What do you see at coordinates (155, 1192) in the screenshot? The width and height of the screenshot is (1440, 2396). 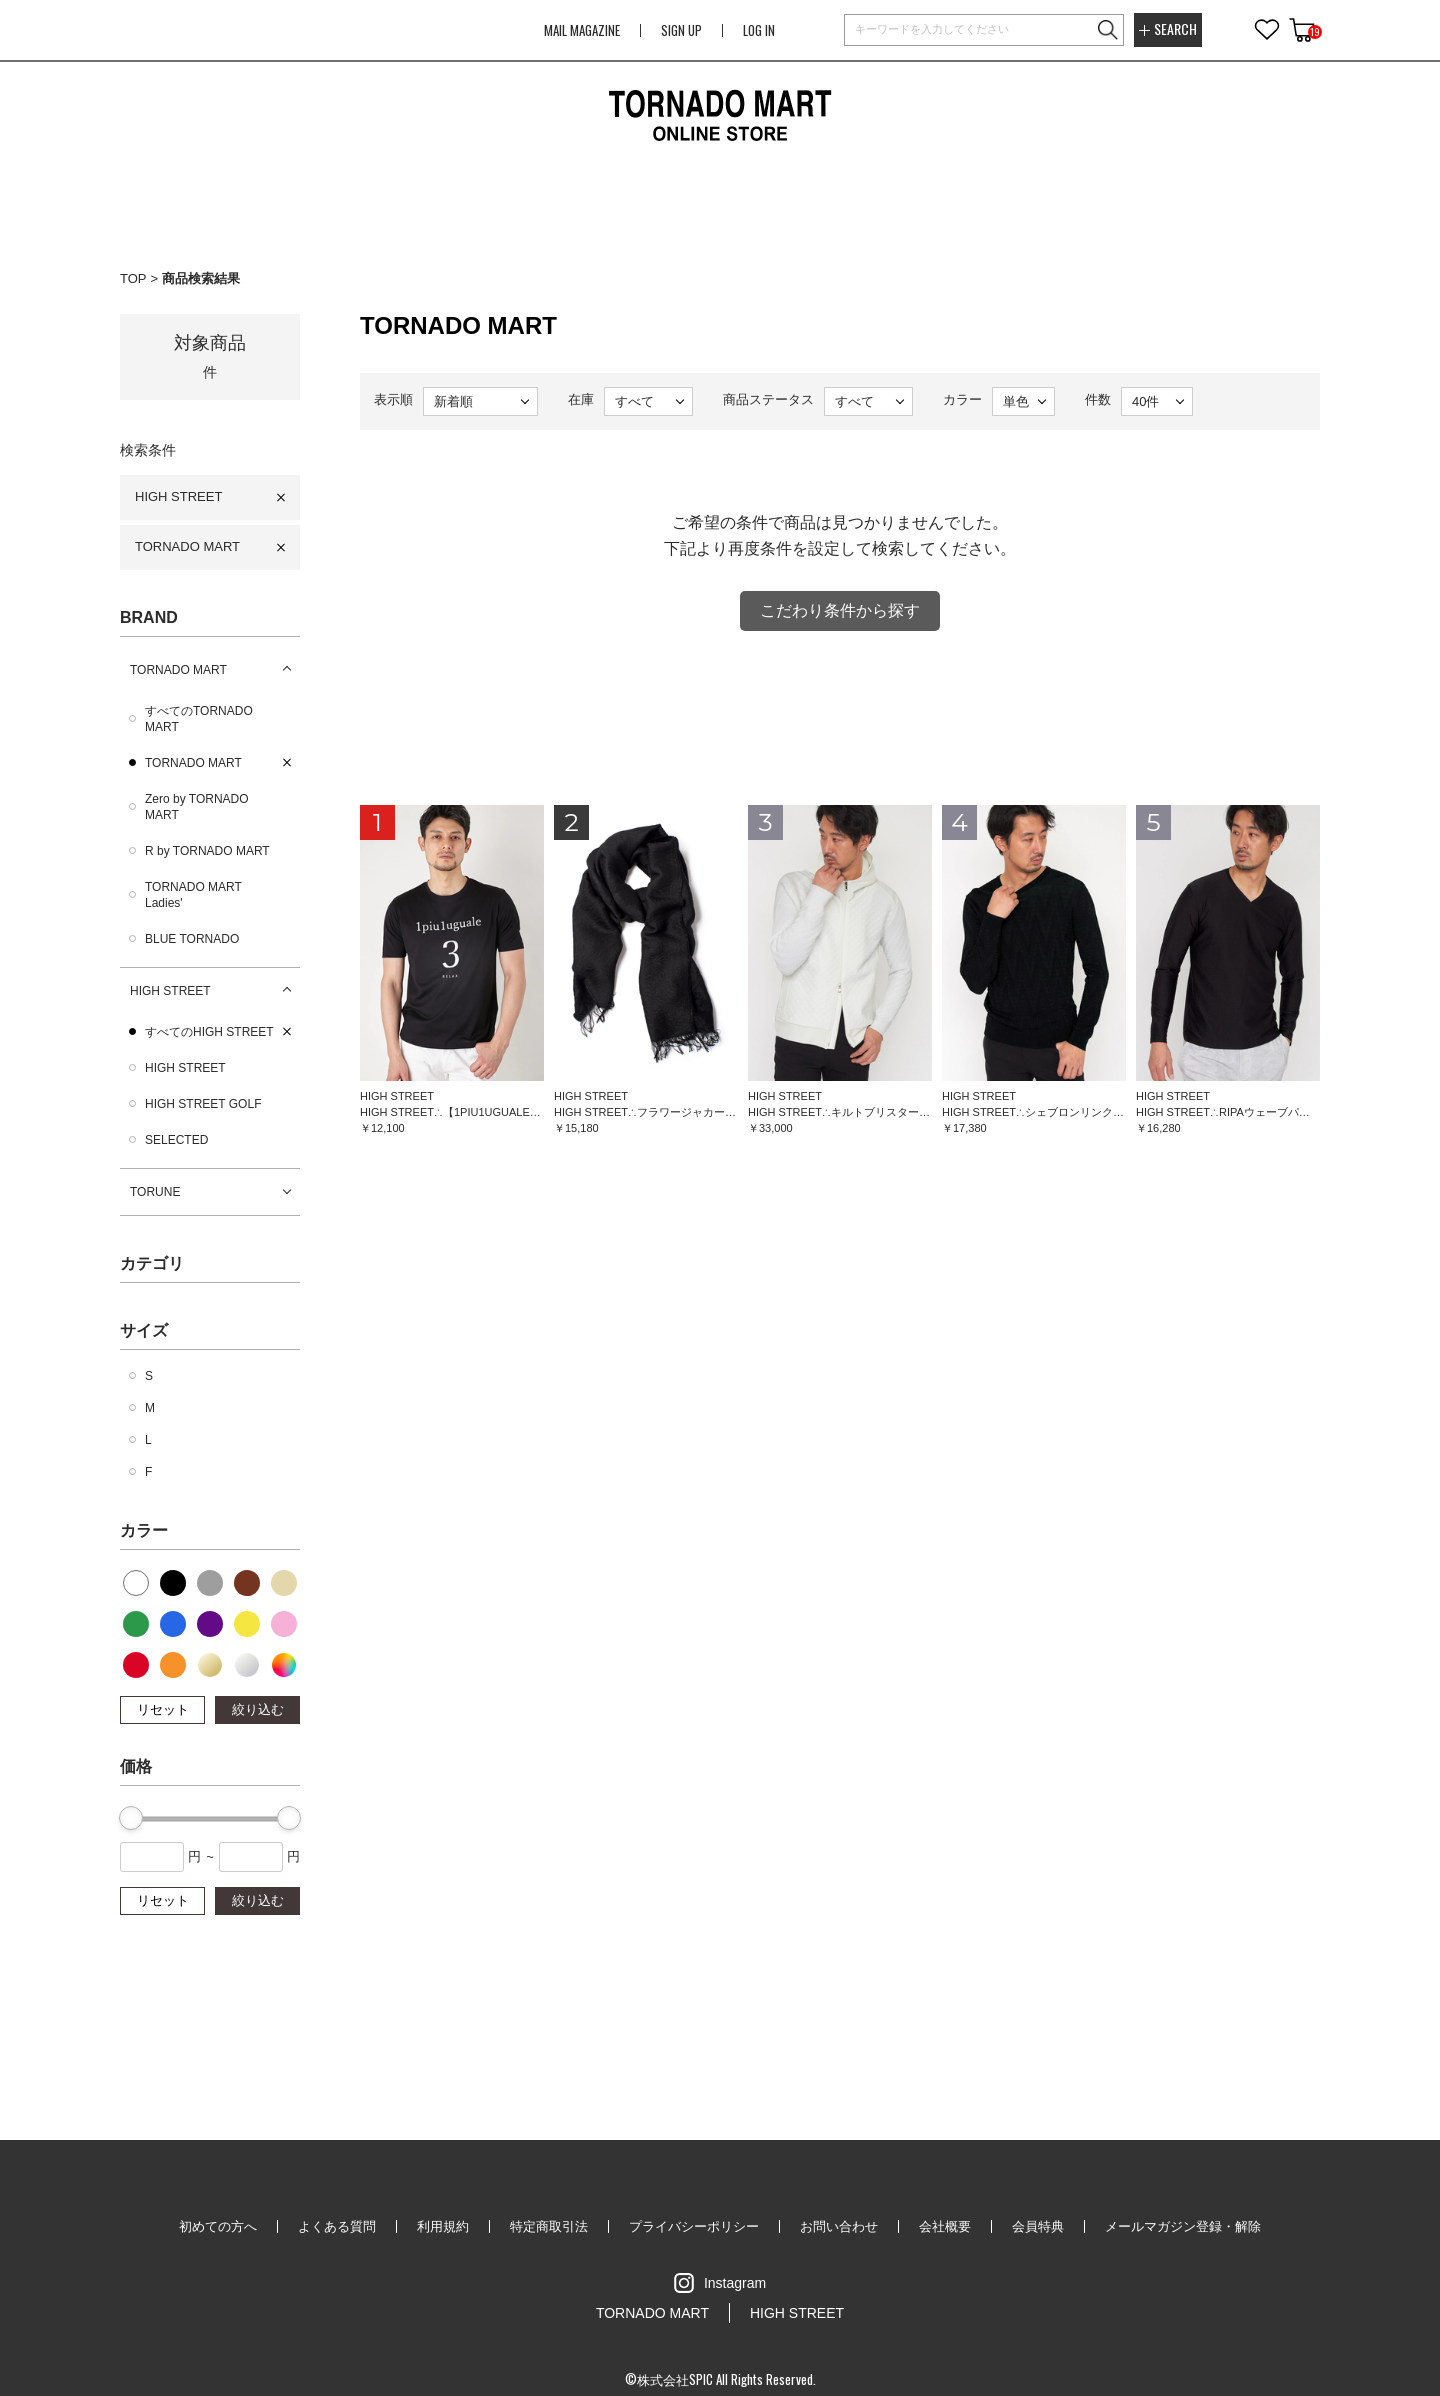 I see `TORUNE` at bounding box center [155, 1192].